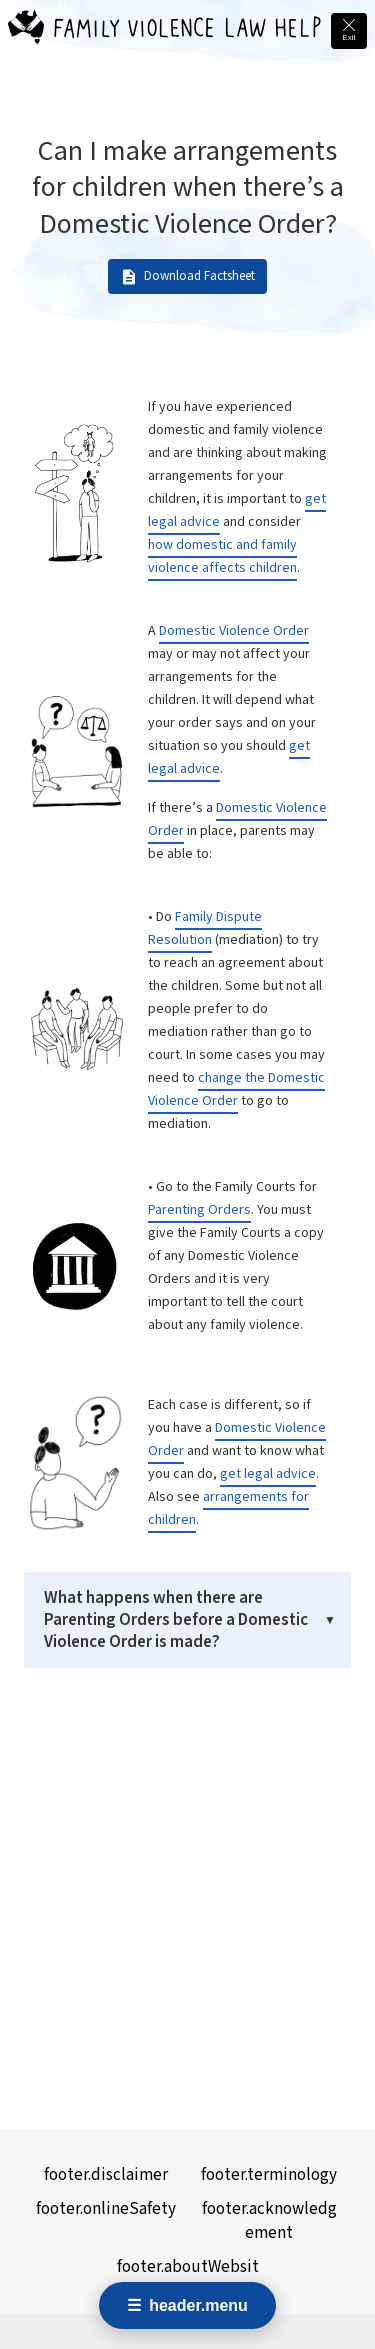 Image resolution: width=375 pixels, height=2349 pixels. Describe the element at coordinates (268, 1474) in the screenshot. I see `get legal advice` at that location.